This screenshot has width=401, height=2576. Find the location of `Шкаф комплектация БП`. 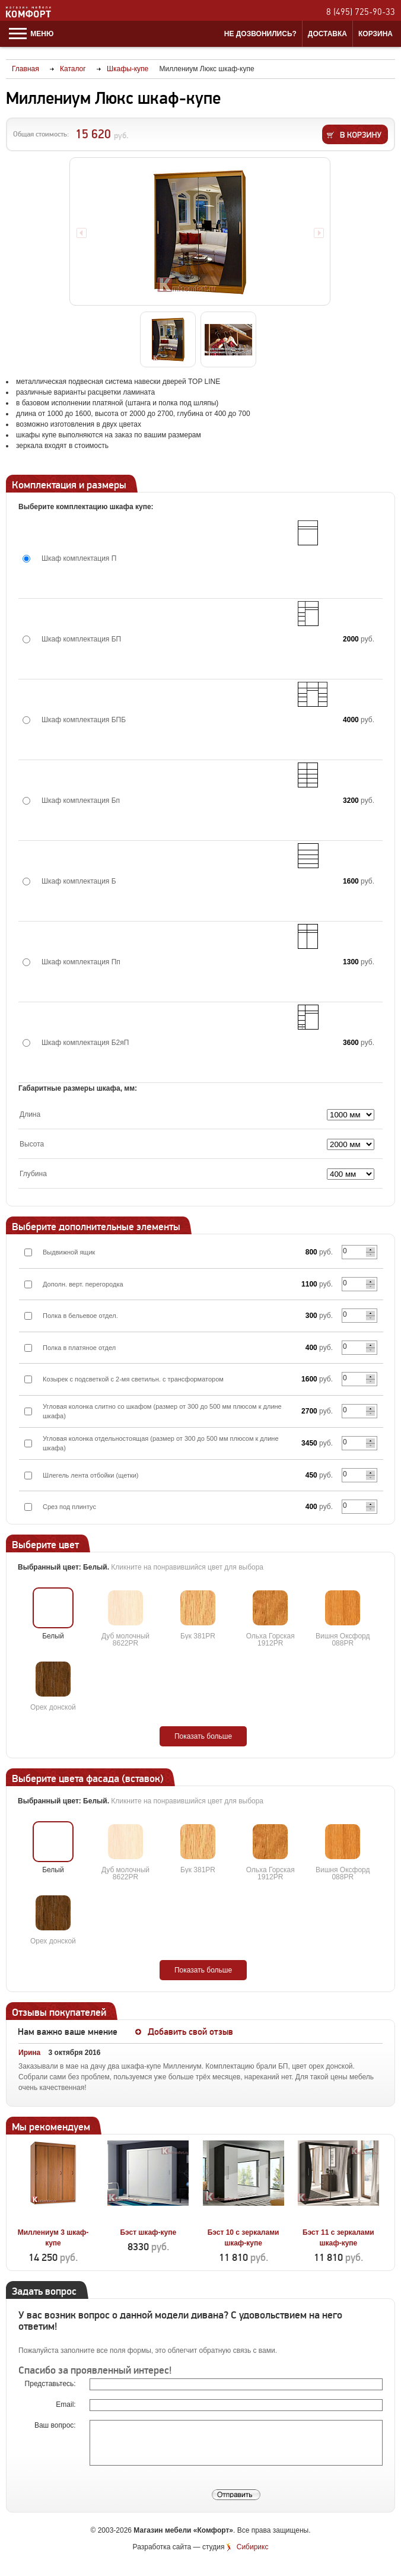

Шкаф комплектация БП is located at coordinates (81, 639).